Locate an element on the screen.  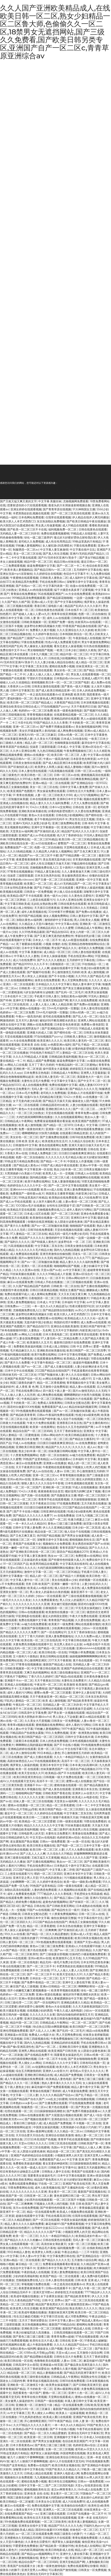
欧美激情久久五月天 is located at coordinates (39, 1342).